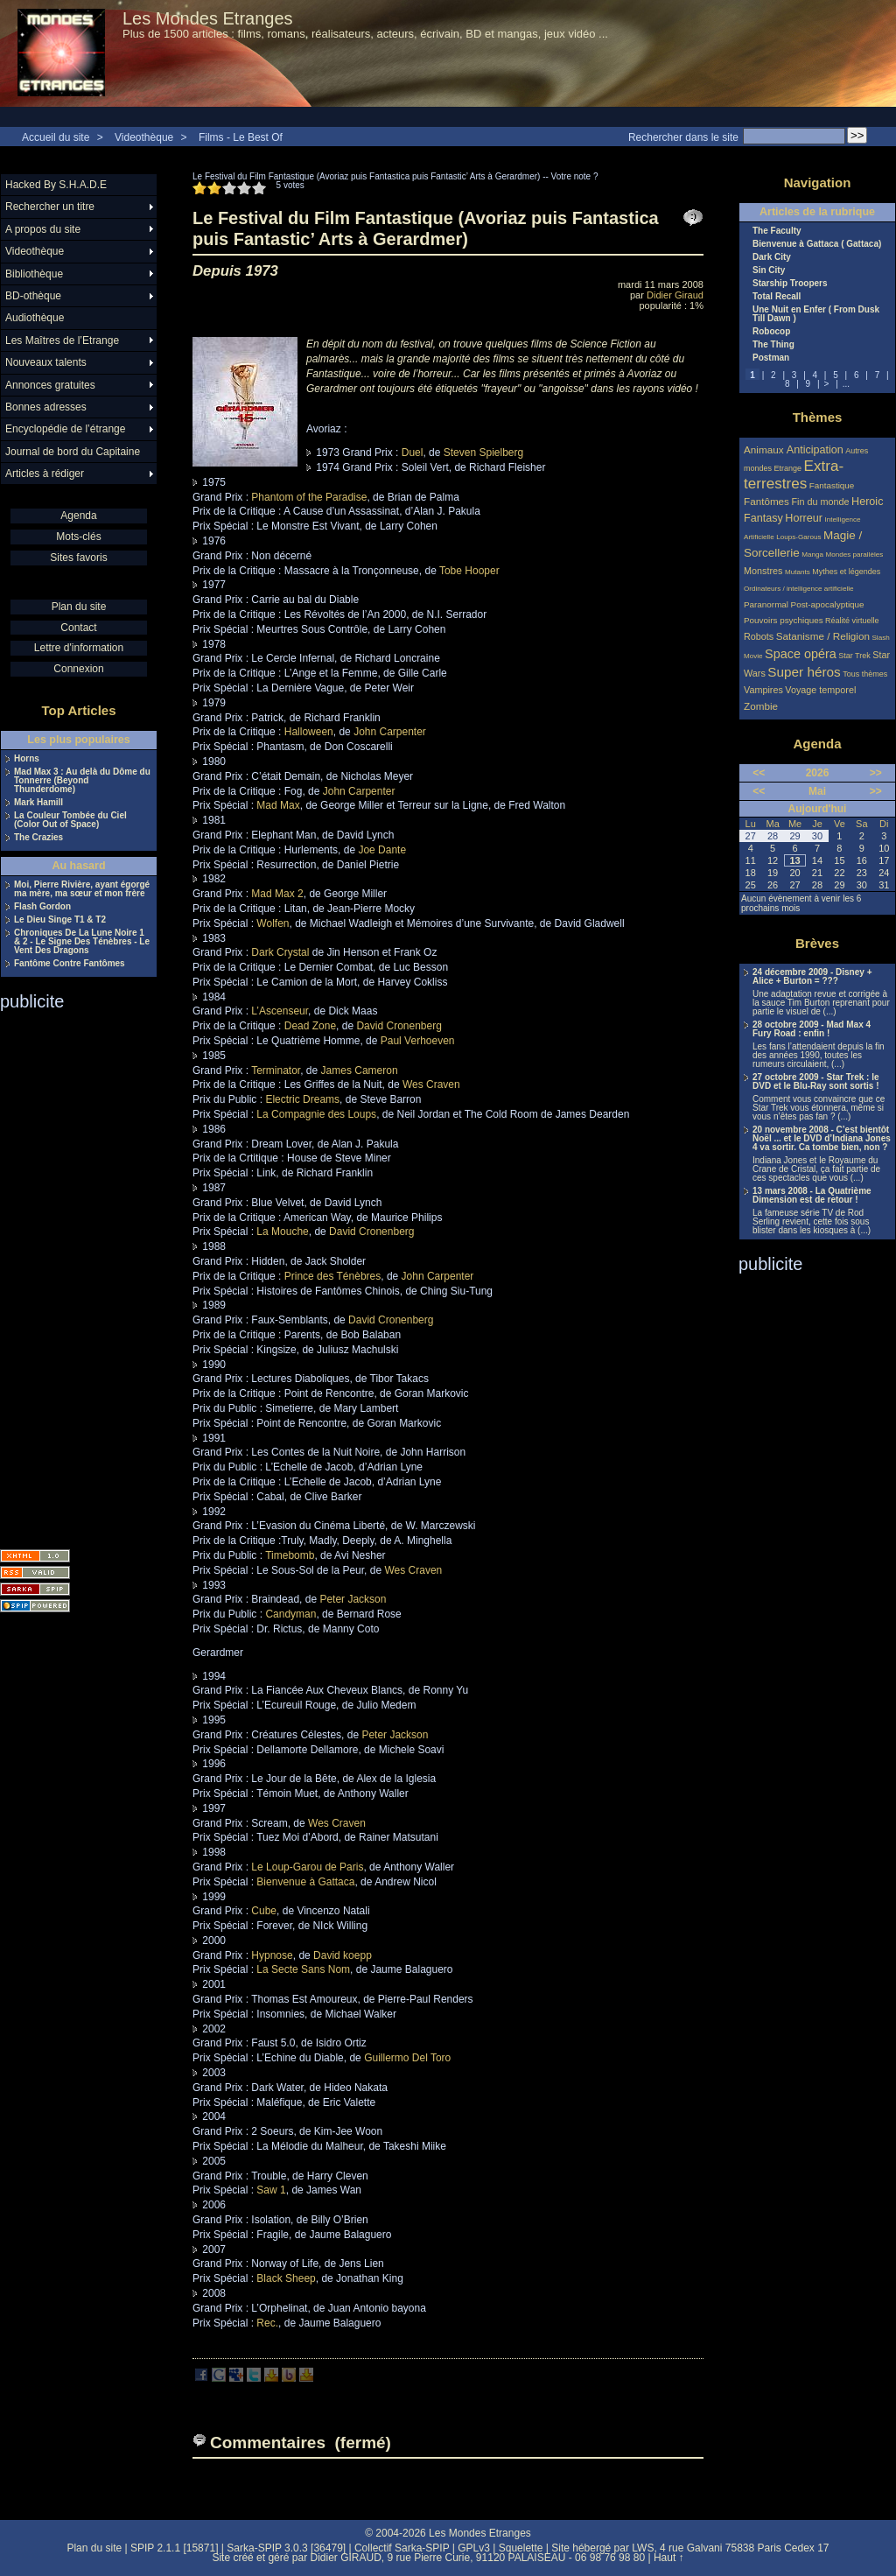 The width and height of the screenshot is (896, 2576). Describe the element at coordinates (800, 654) in the screenshot. I see `Space opéra` at that location.